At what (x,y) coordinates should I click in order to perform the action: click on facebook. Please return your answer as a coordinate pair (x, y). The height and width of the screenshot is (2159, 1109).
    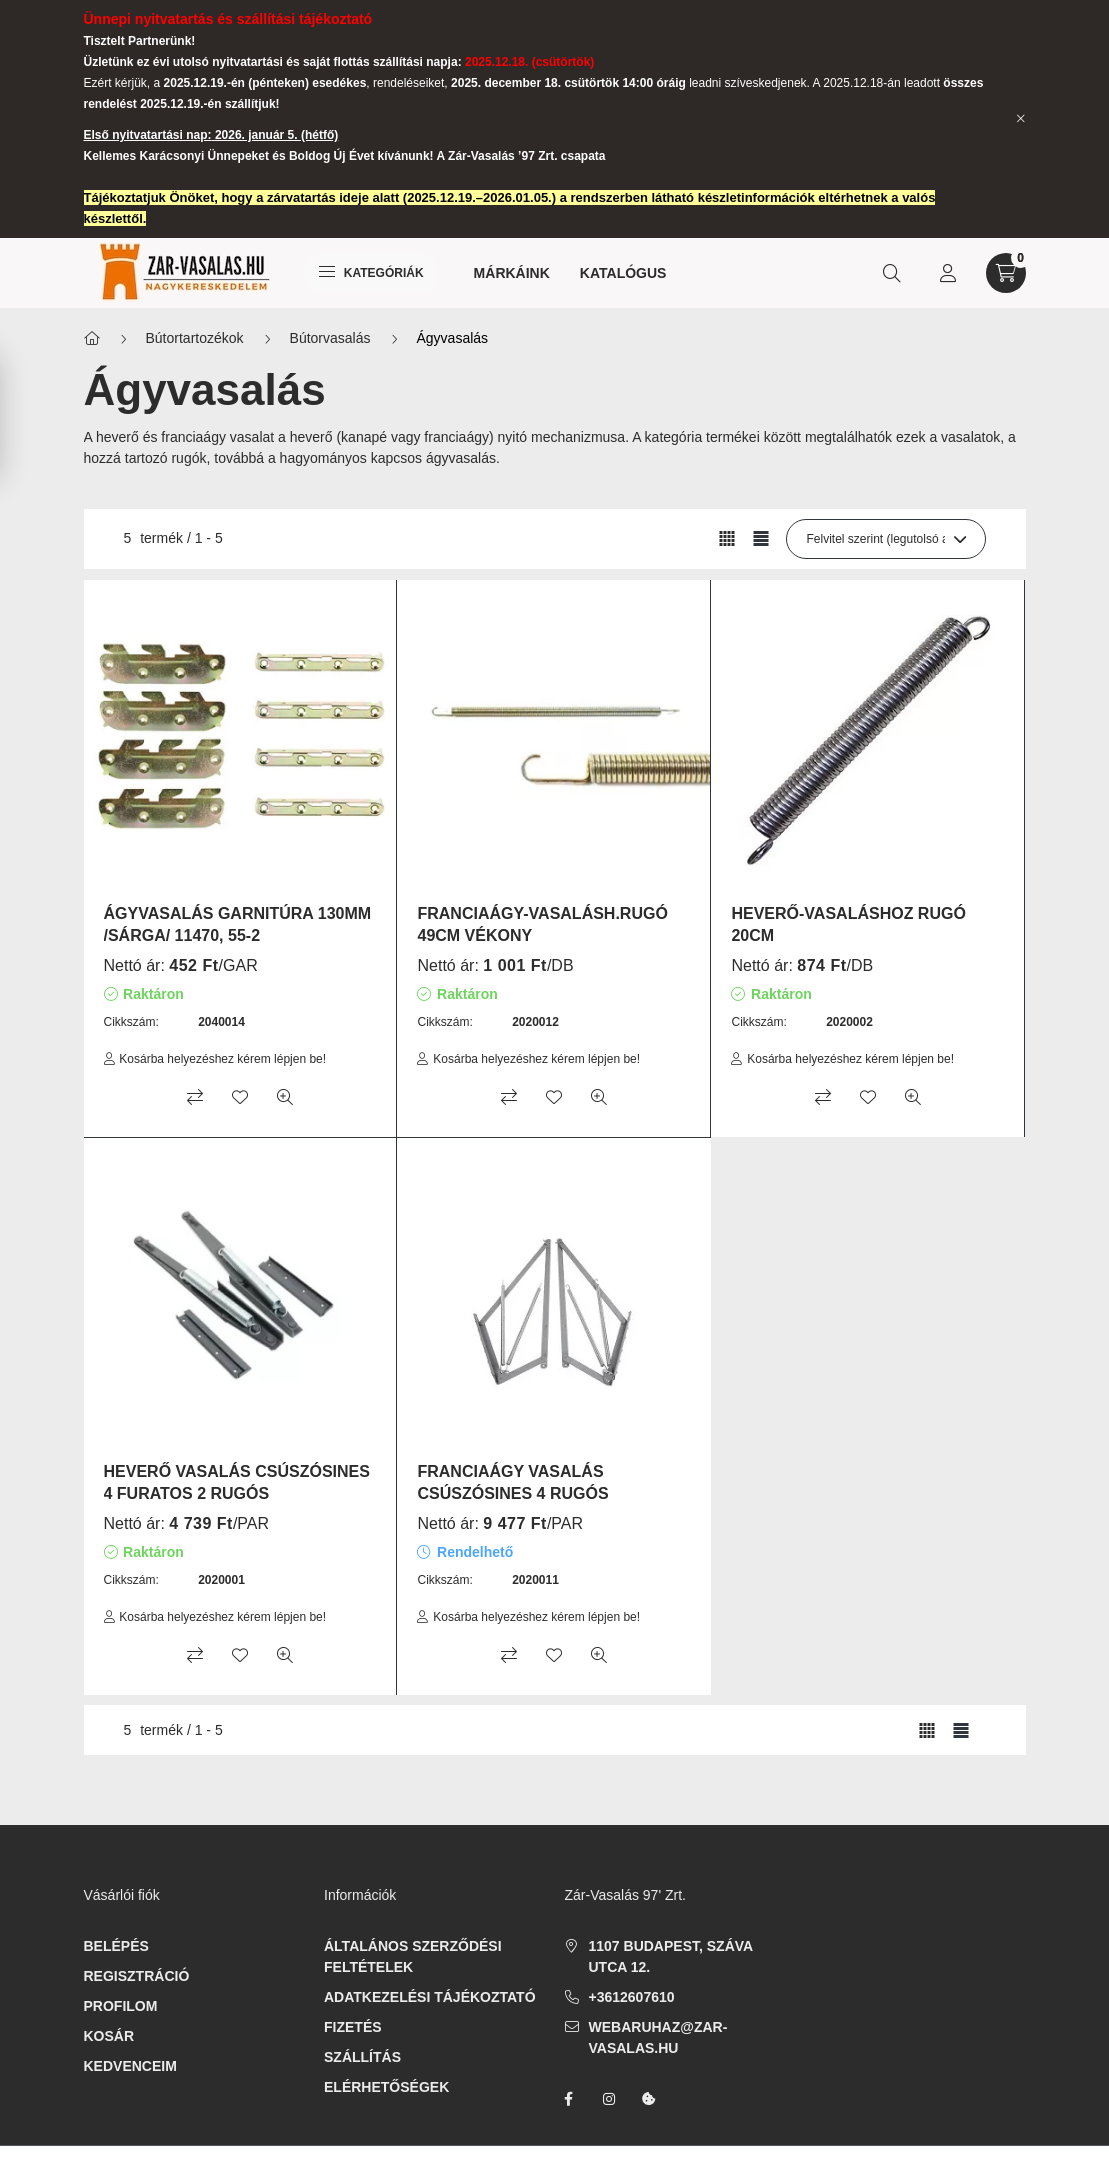
    Looking at the image, I should click on (569, 2099).